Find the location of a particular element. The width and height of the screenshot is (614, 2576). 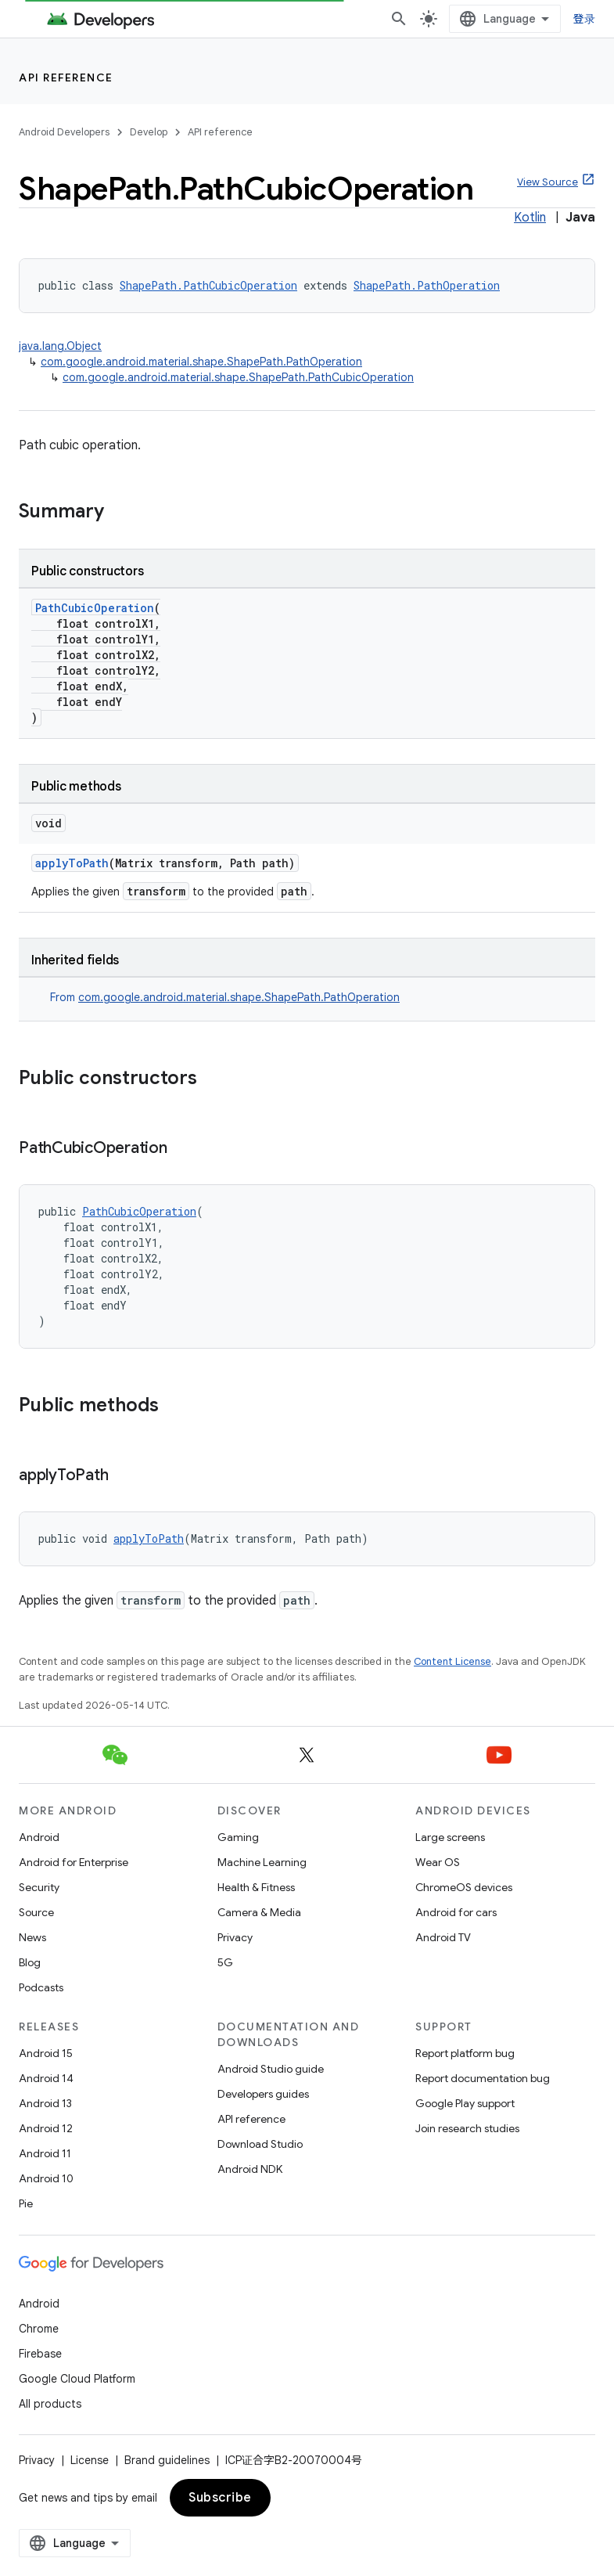

Subscribe is located at coordinates (220, 2498).